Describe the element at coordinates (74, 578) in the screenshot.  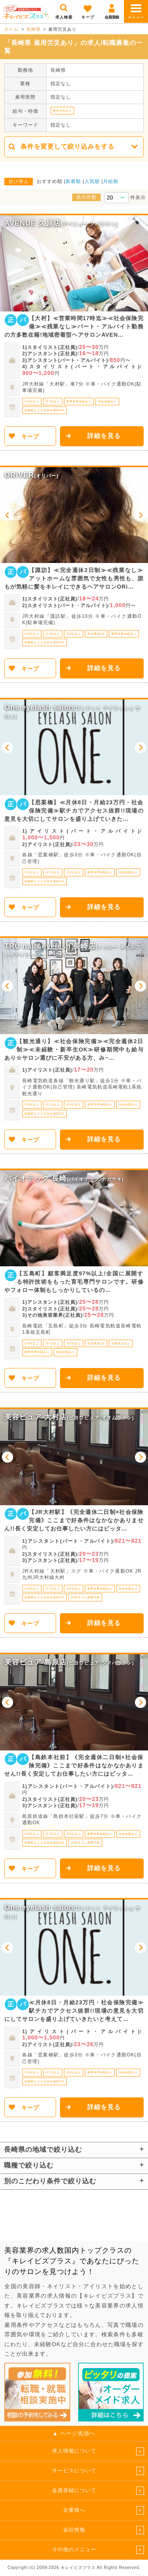
I see `【諏訪】≪完全週休2日制≫≪残業なし≫アットホームな雰囲気で女性も男性も、誰もが気軽に髪をキレイにできるヘアサロンORi…` at that location.